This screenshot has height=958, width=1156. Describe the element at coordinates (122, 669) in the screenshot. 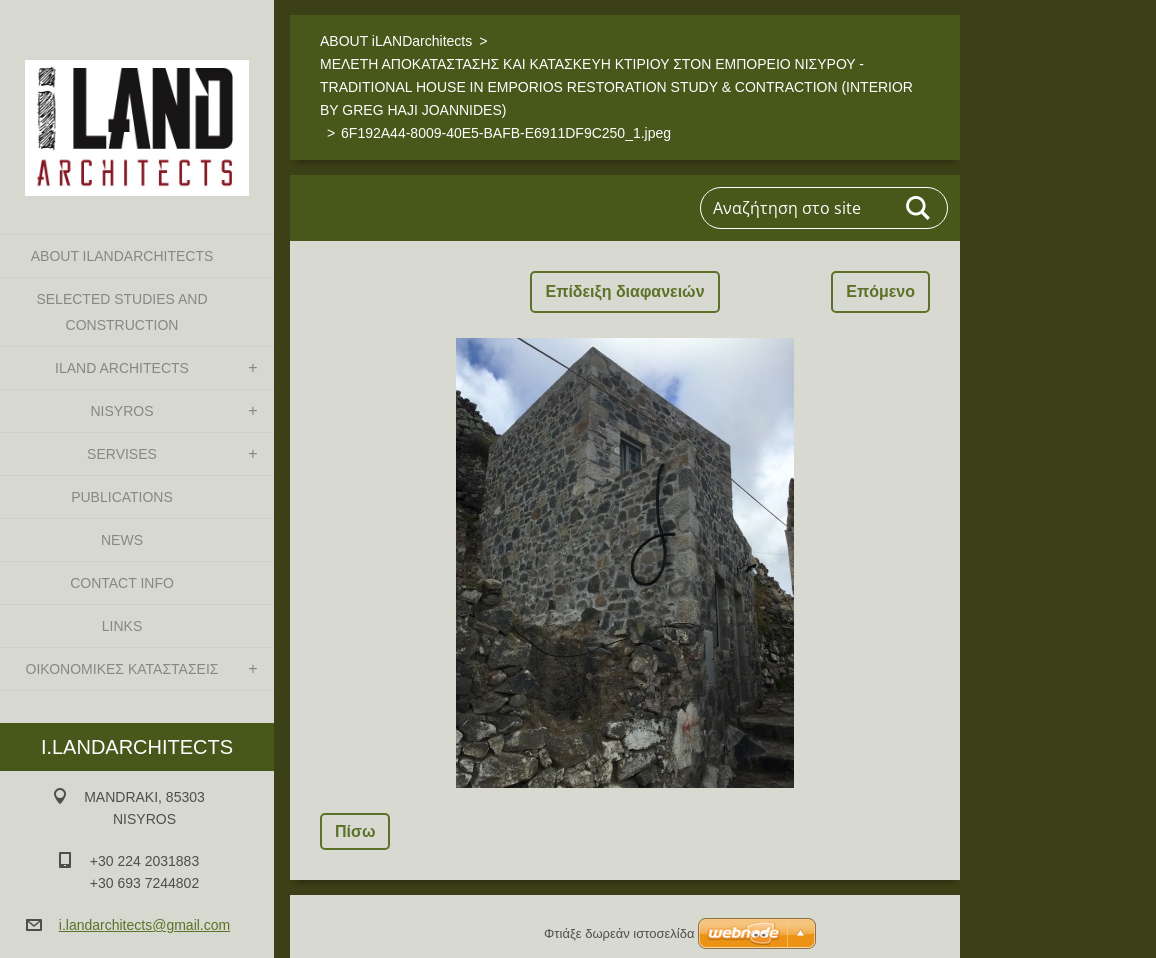

I see `ΟΙΚΟΝΟΜΙΚΕΣ ΚΑΤΑΣΤΑΣΕΙΣ` at that location.